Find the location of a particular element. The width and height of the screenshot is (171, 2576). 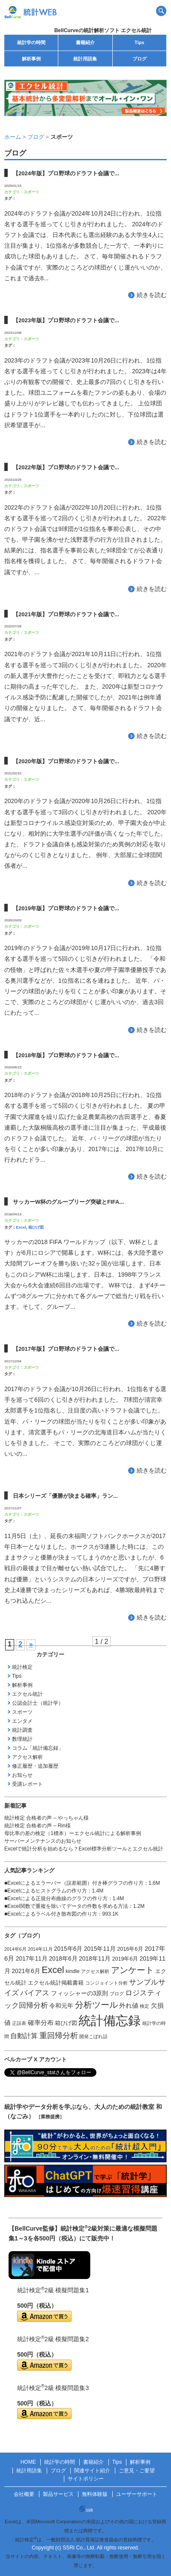

【2023年版】プロ野球のドラフト会議で... is located at coordinates (66, 320).